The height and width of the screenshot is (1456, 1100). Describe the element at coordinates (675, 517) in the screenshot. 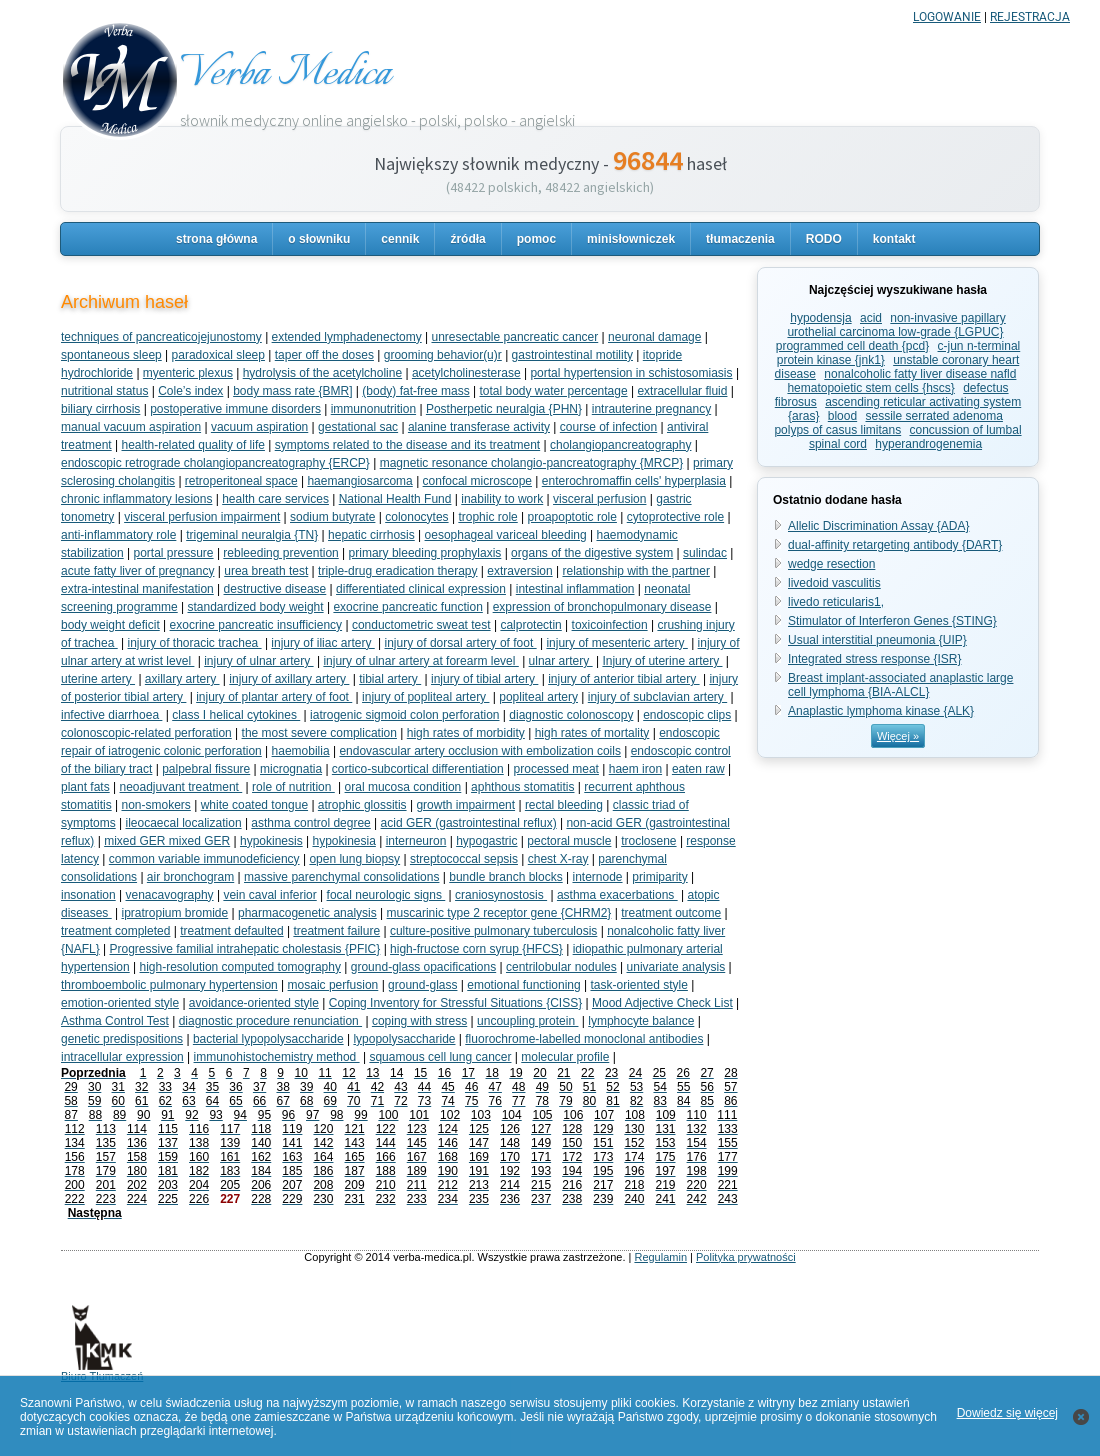

I see `cytoprotective role` at that location.